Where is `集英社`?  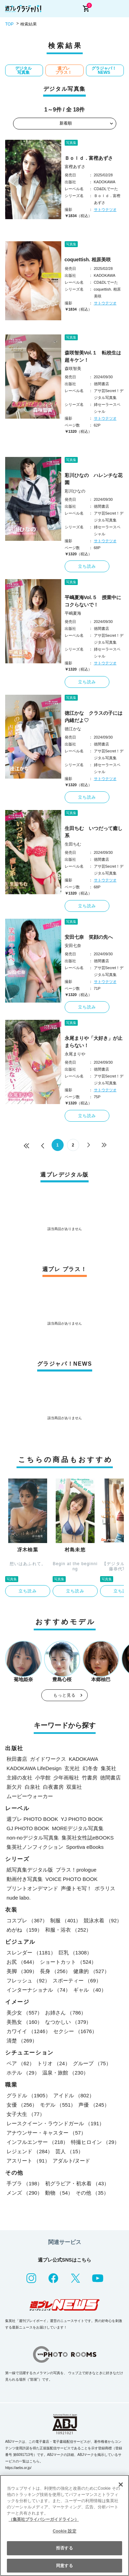
集英社 is located at coordinates (108, 1768).